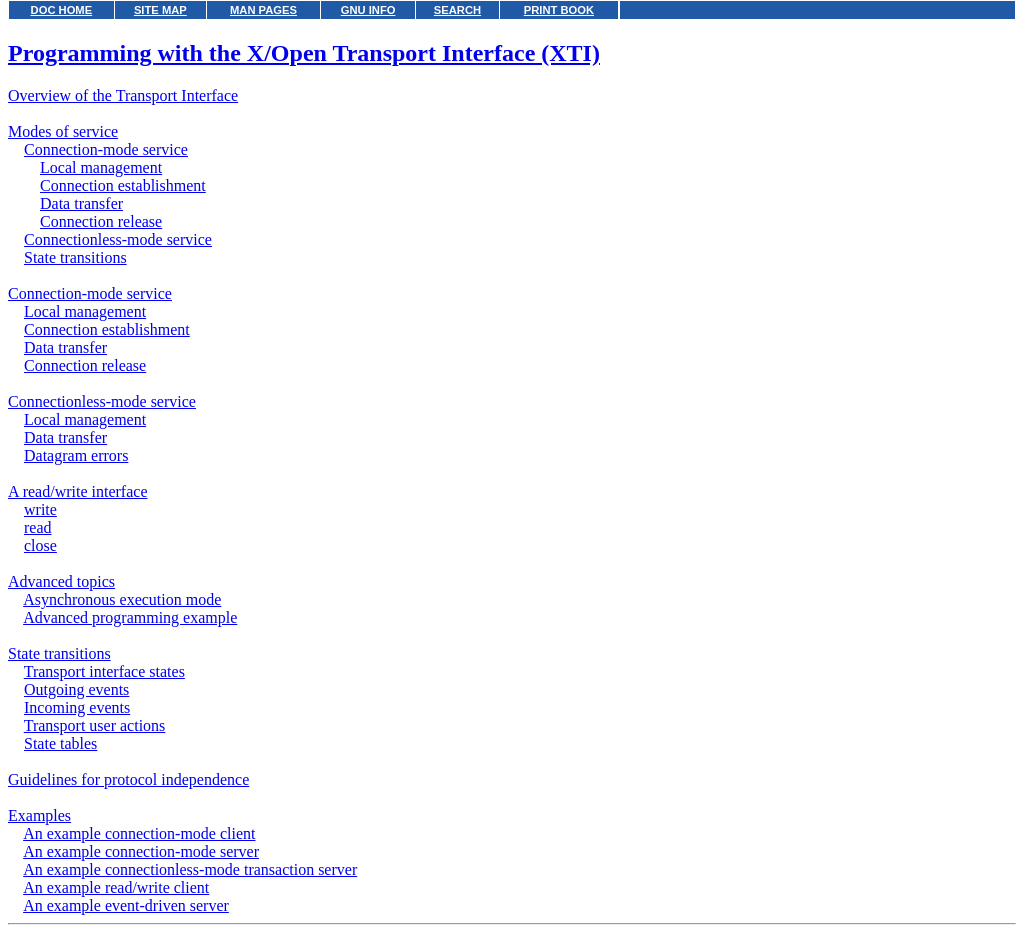 This screenshot has height=933, width=1024. I want to click on SEARCH, so click(457, 10).